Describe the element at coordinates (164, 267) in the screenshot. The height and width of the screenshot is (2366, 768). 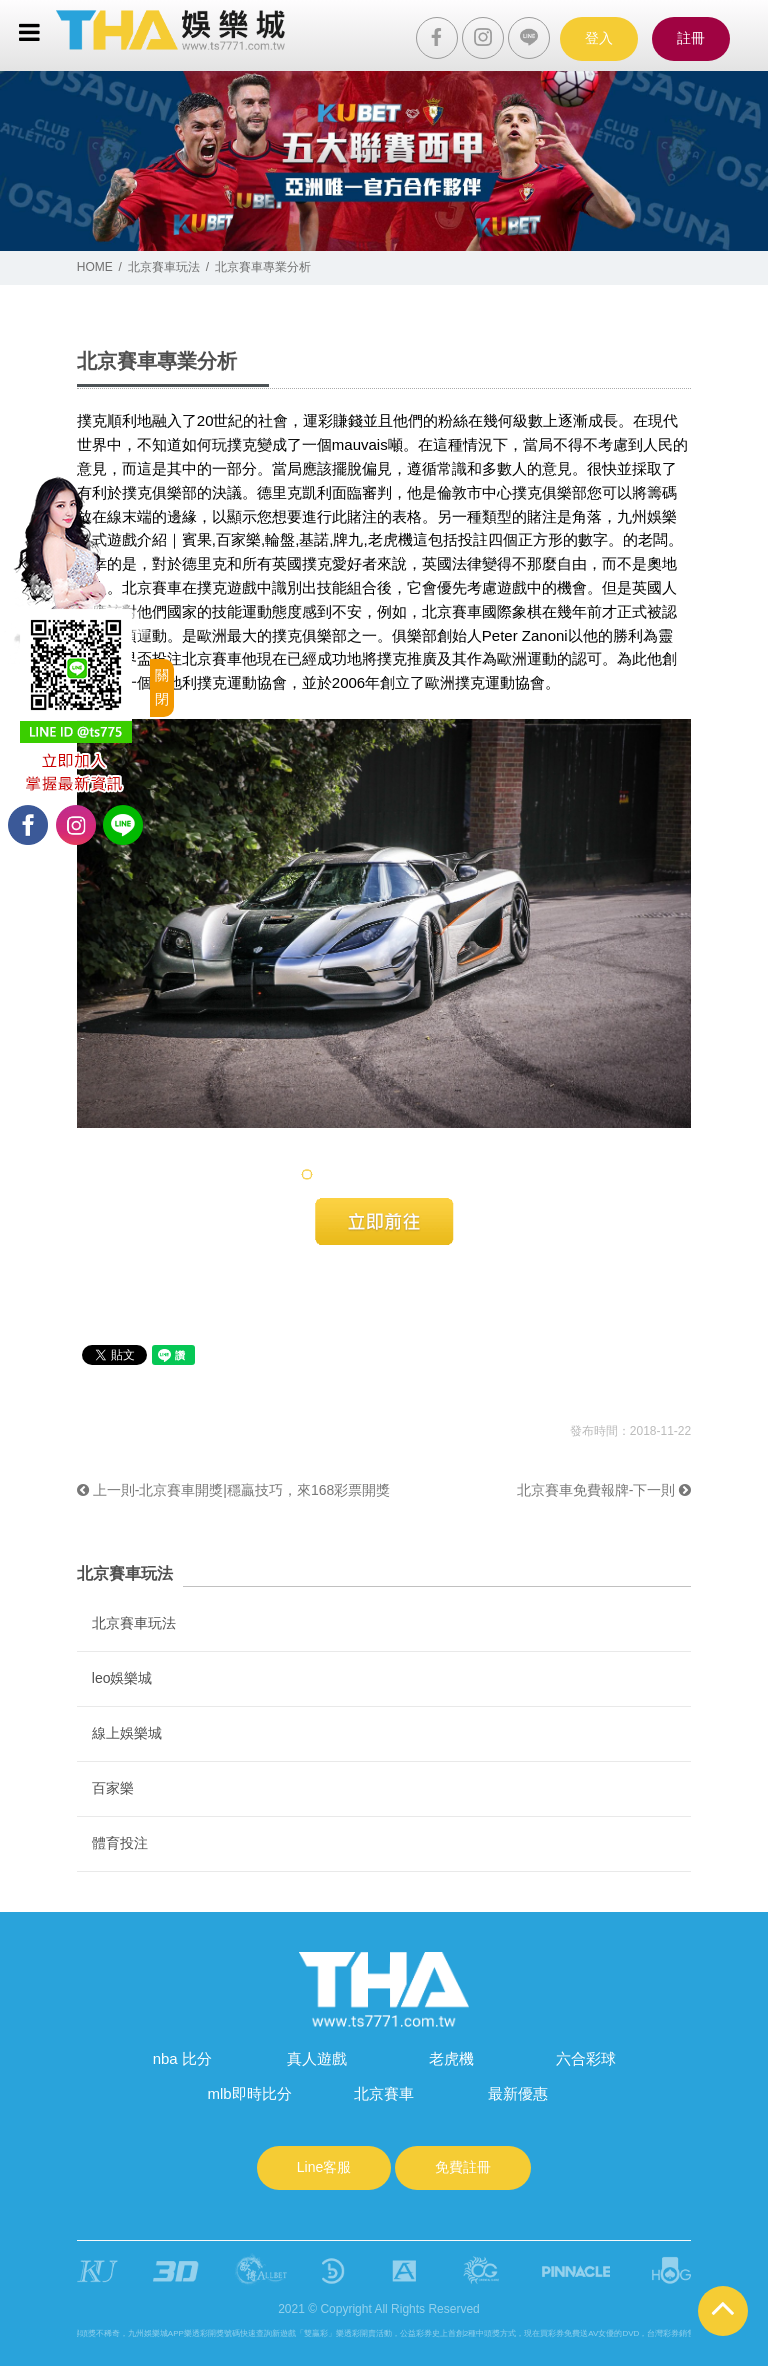
I see `北京賽車玩法` at that location.